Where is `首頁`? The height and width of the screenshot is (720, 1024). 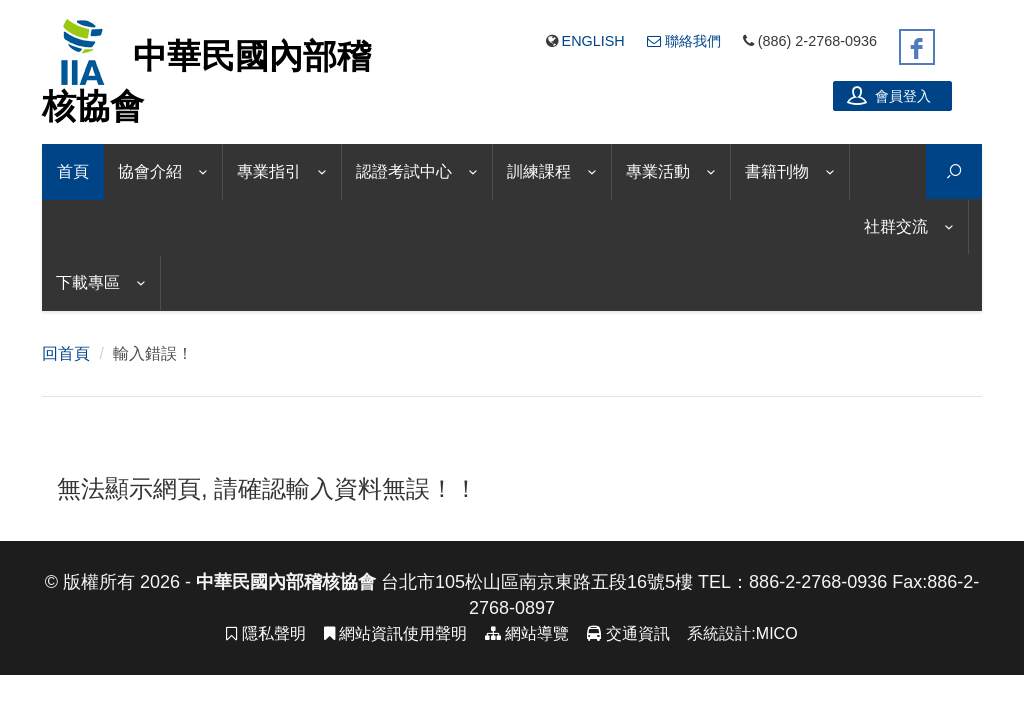 首頁 is located at coordinates (73, 171).